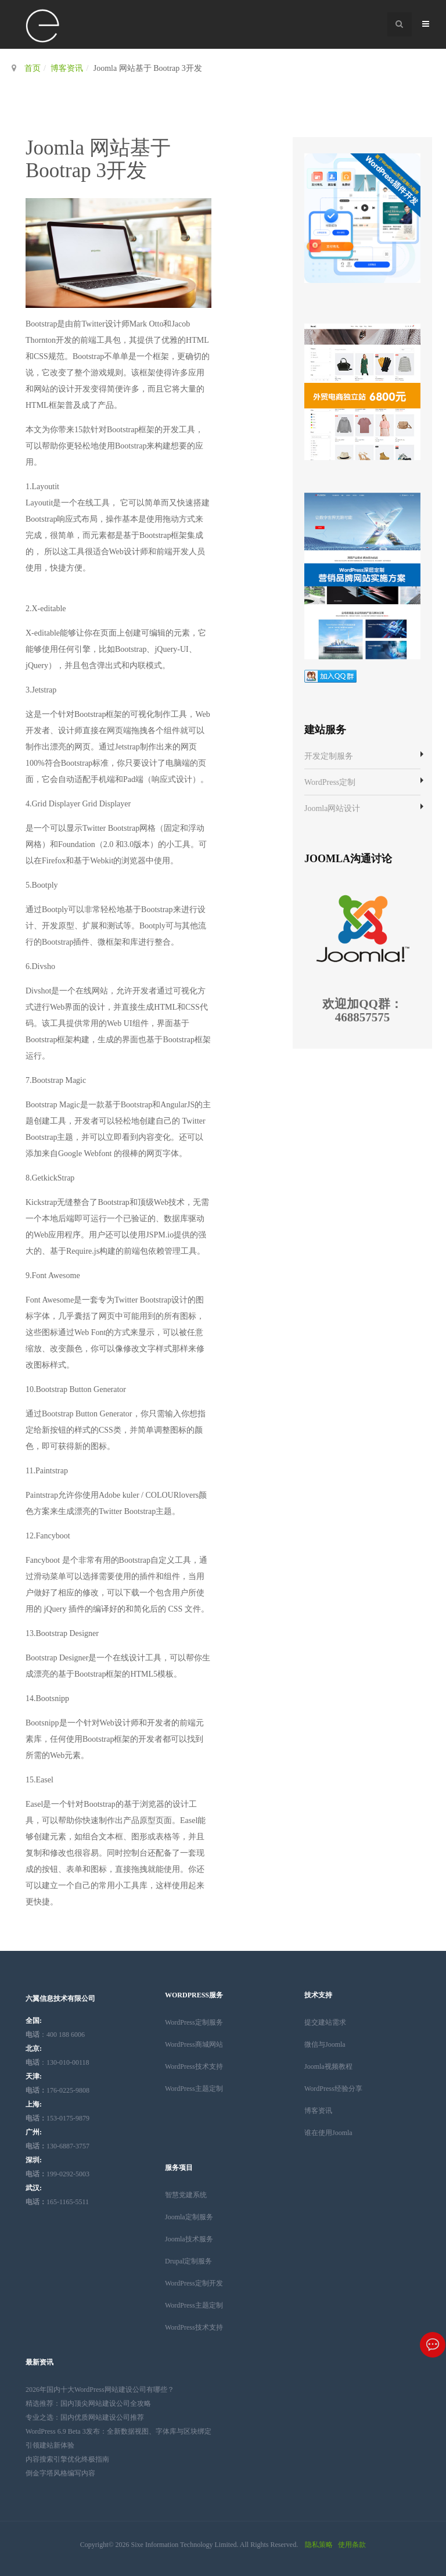 The height and width of the screenshot is (2576, 446). What do you see at coordinates (328, 2133) in the screenshot?
I see `谁在使用Joomla` at bounding box center [328, 2133].